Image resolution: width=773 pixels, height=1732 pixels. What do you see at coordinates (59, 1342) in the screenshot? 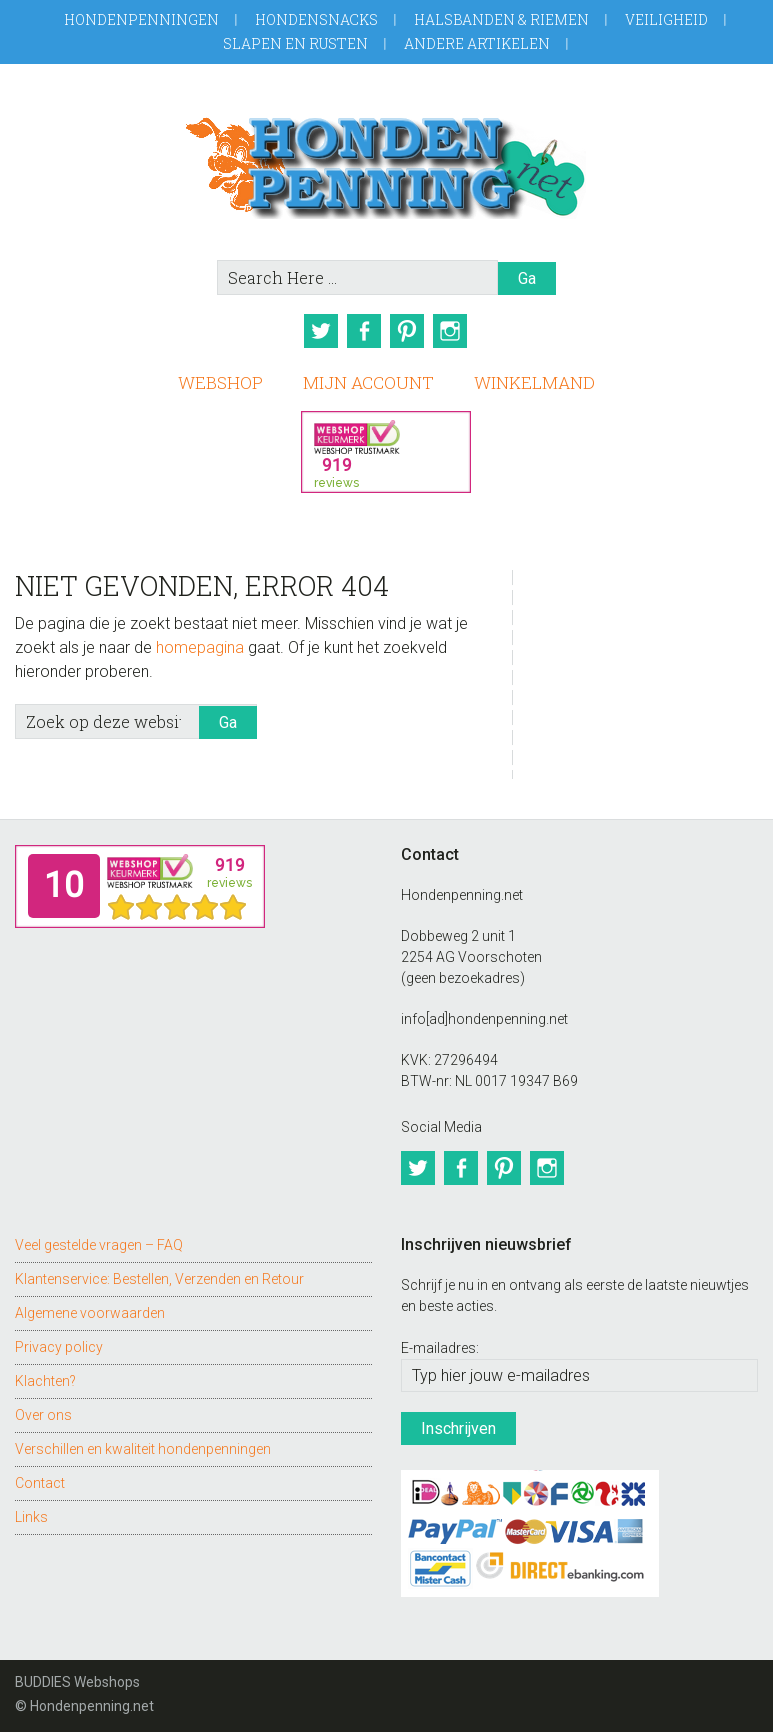
I see `Privacy policy` at bounding box center [59, 1342].